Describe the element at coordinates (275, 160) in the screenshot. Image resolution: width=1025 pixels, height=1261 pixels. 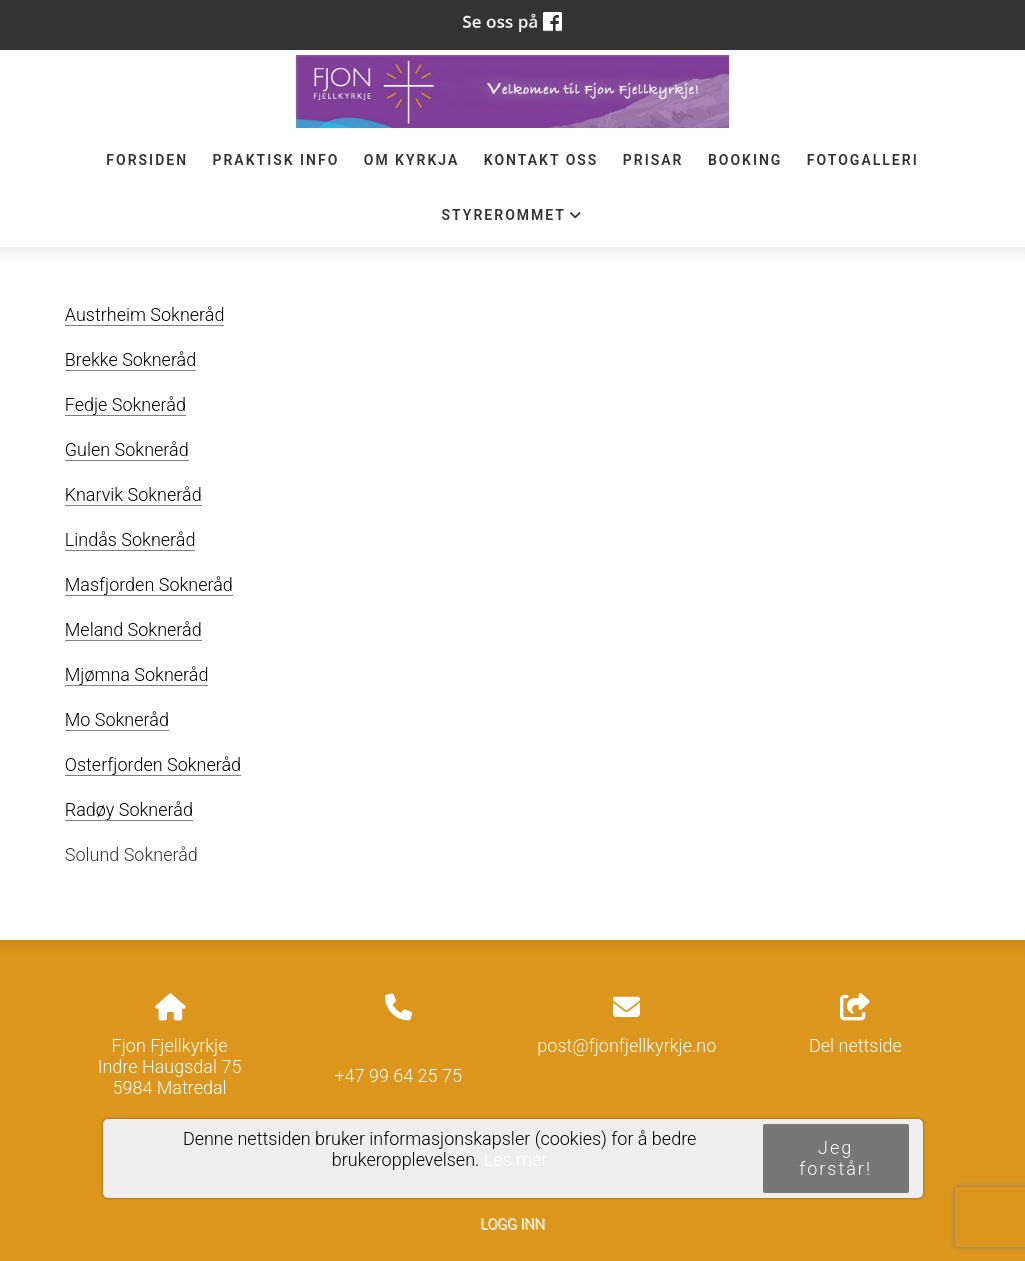
I see `Praktisk info` at that location.